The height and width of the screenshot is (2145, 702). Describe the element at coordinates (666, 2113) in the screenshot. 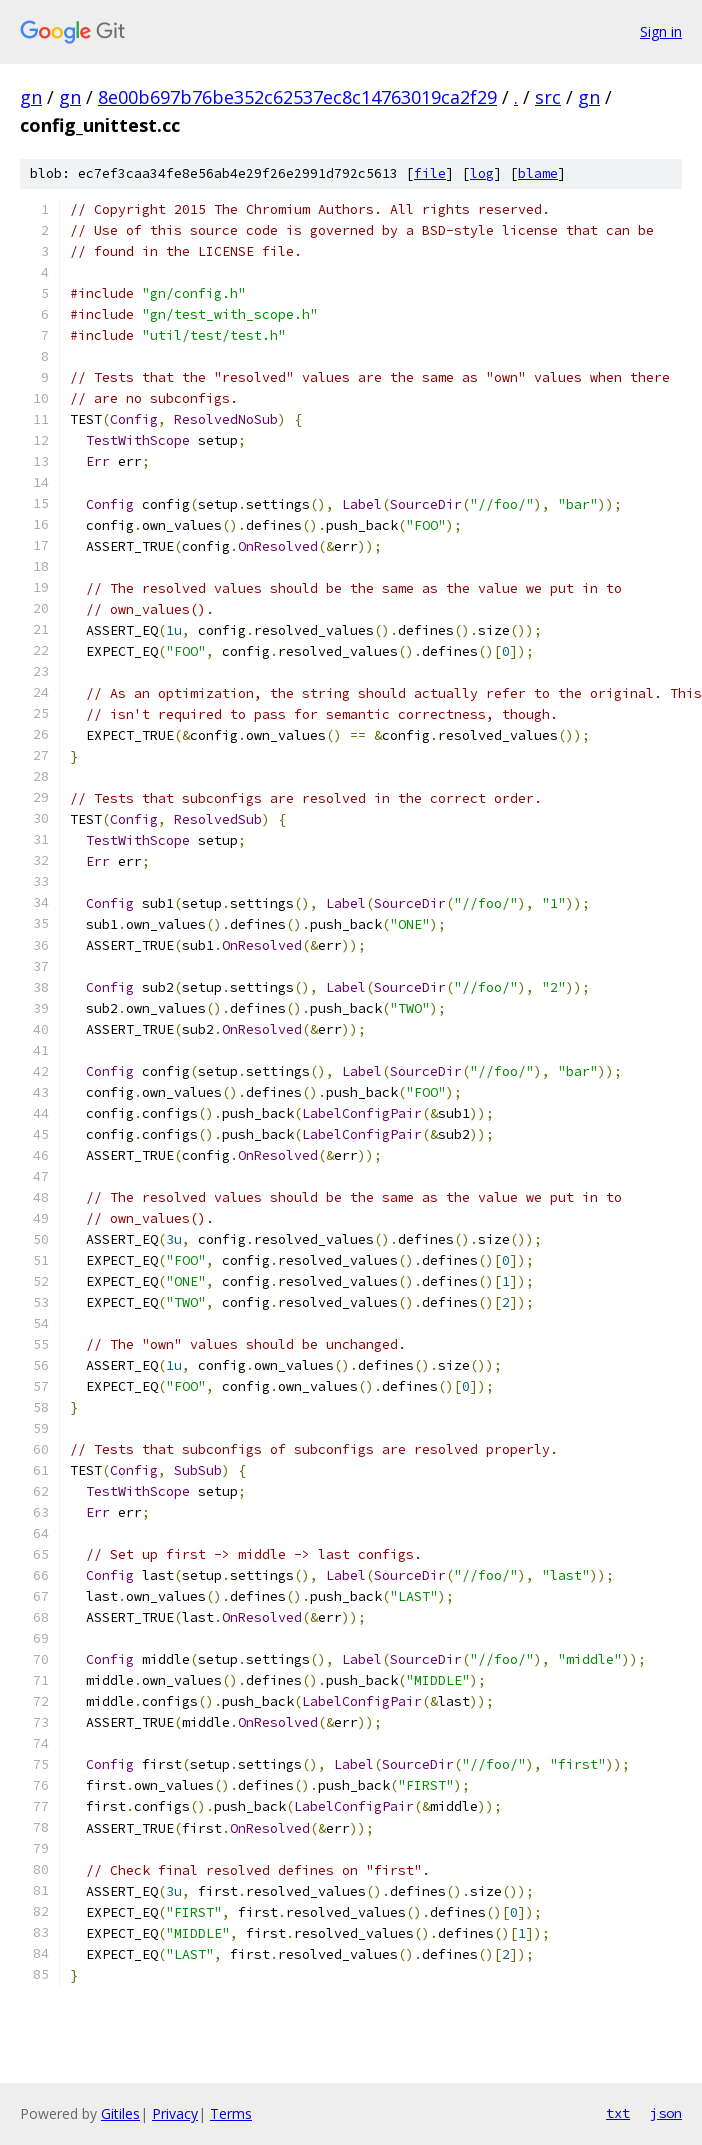

I see `json` at that location.